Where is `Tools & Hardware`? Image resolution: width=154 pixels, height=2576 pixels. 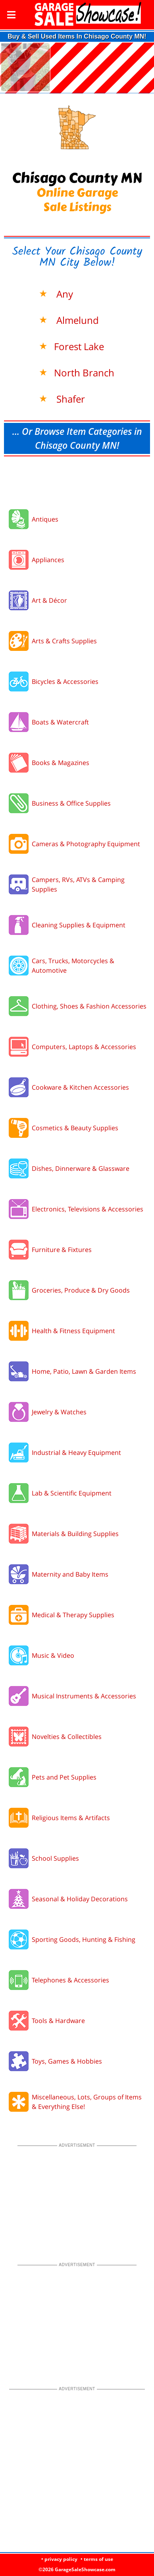 Tools & Hardware is located at coordinates (58, 2020).